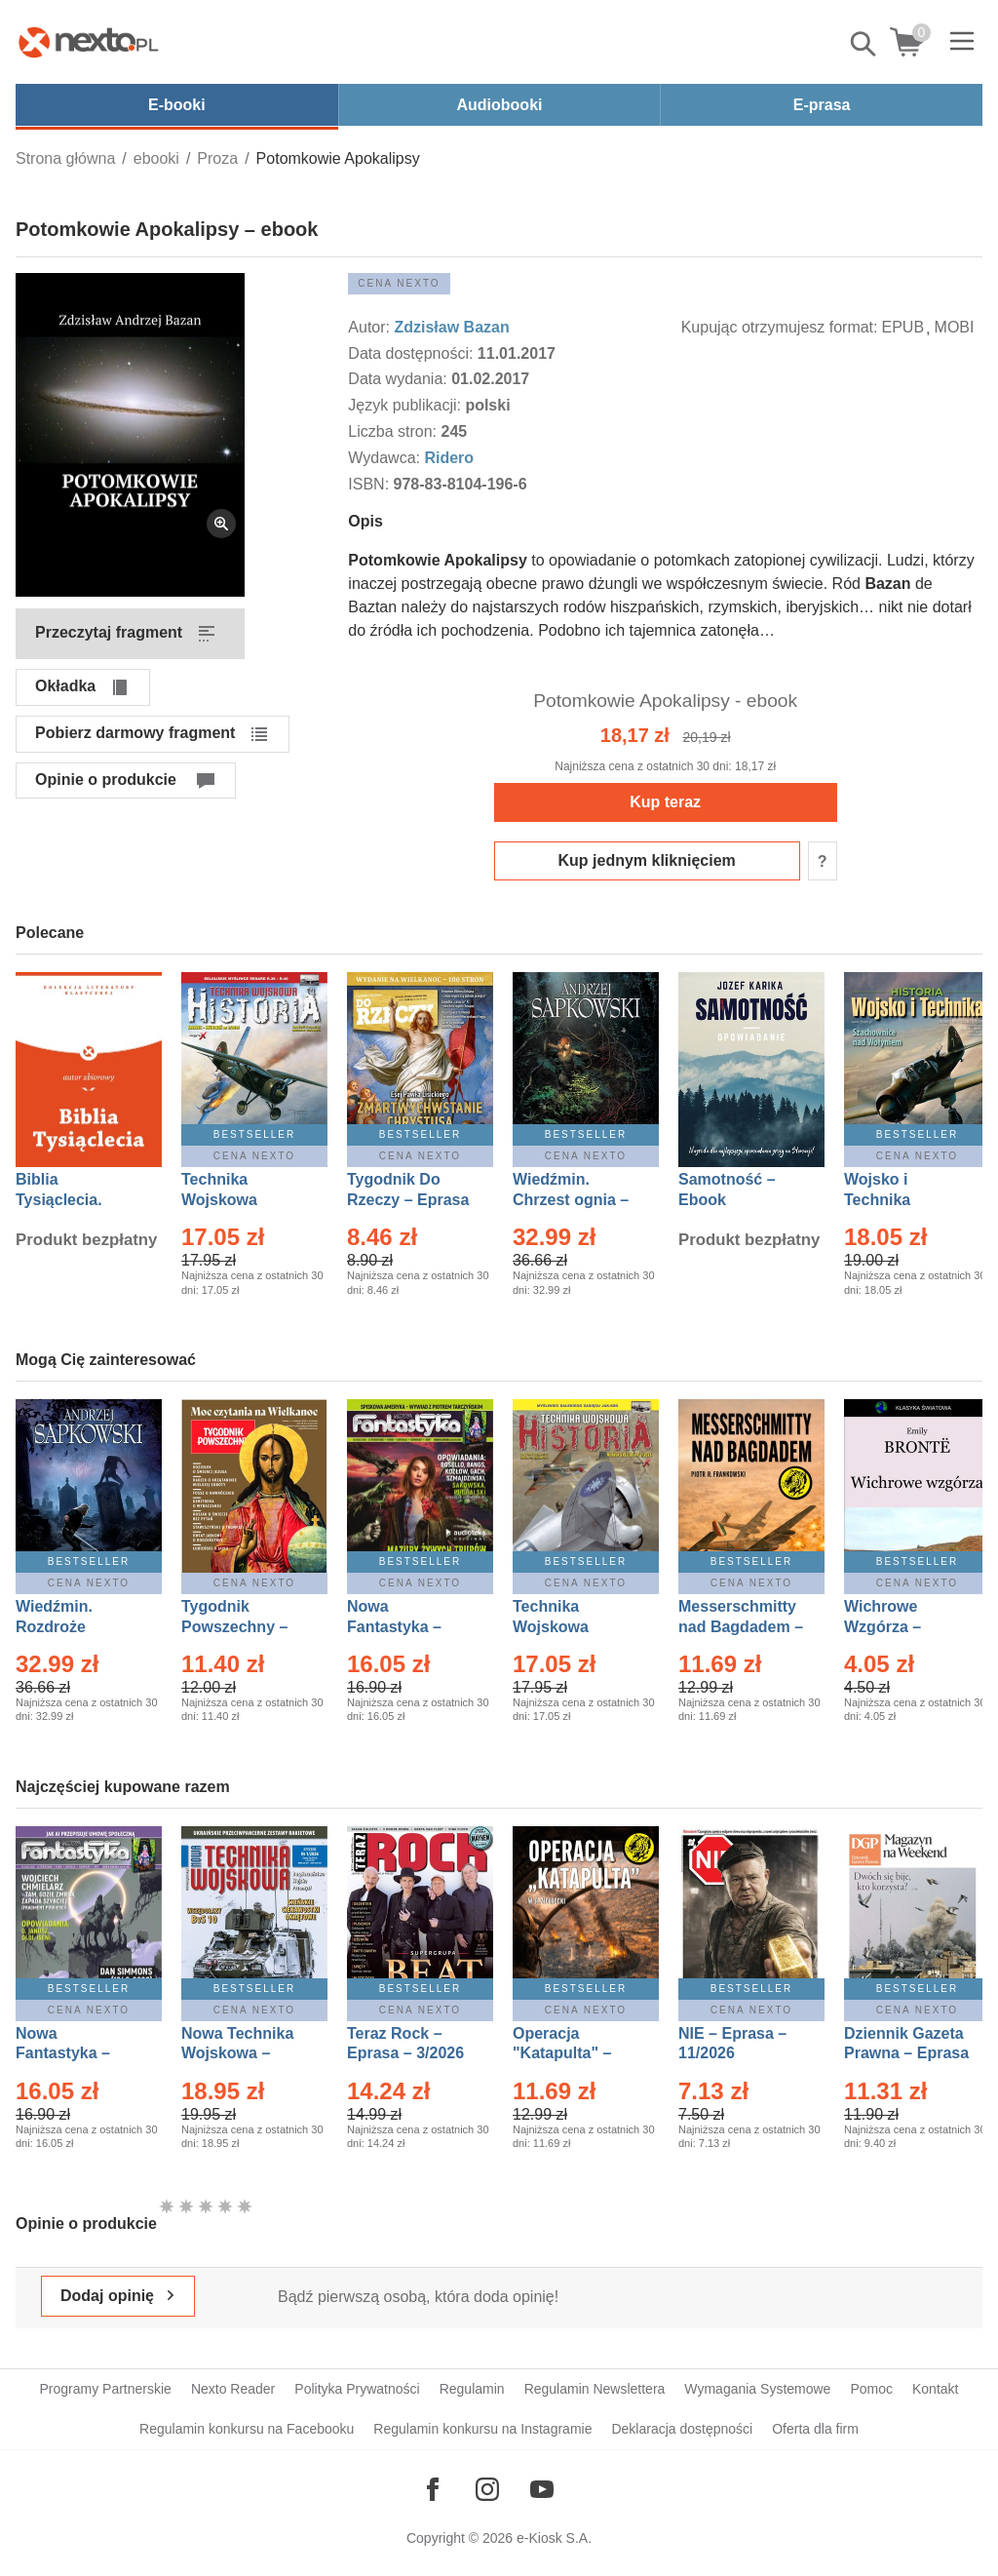 This screenshot has width=998, height=2576. I want to click on Data wydania:, so click(399, 379).